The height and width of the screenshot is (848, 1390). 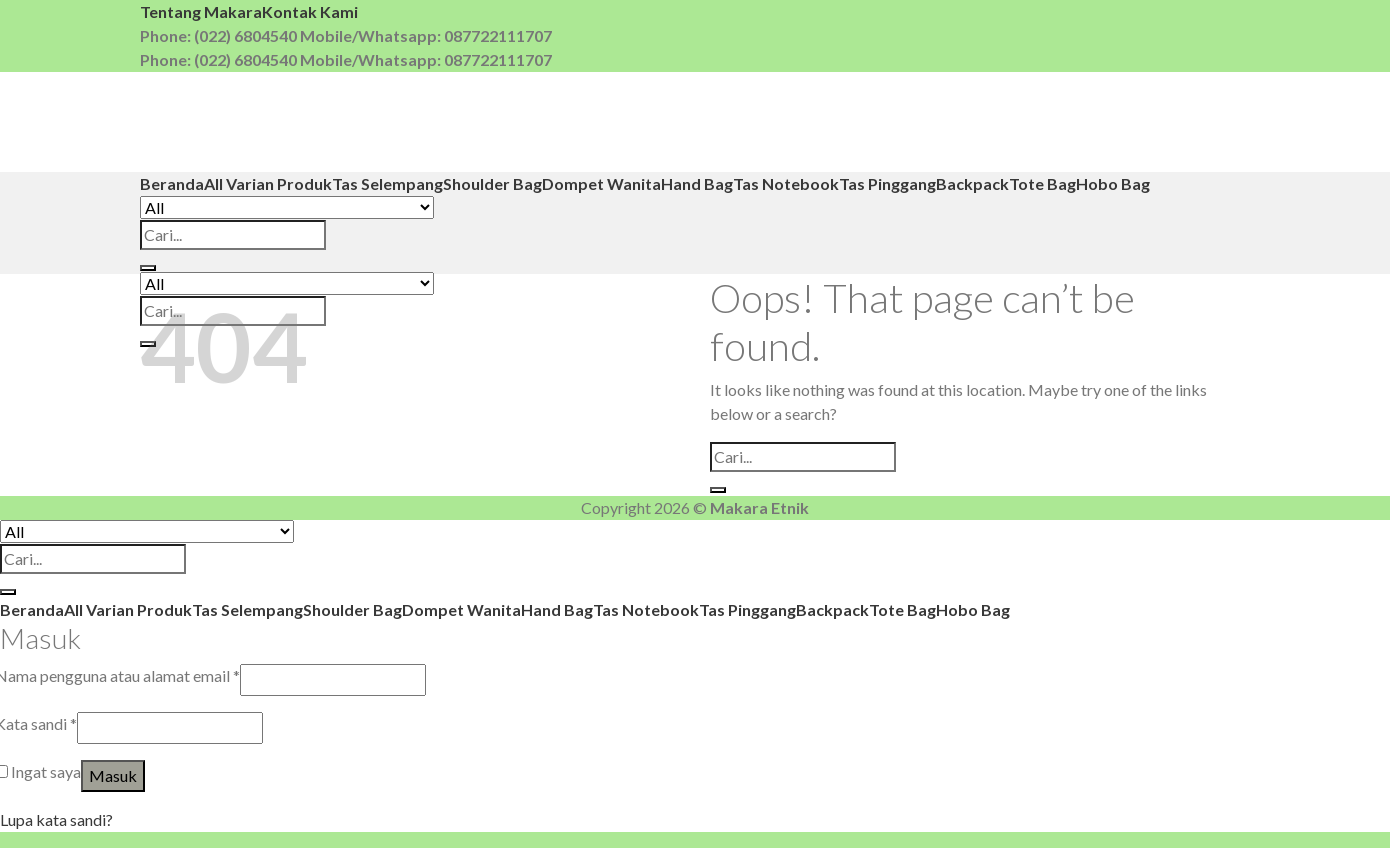 What do you see at coordinates (697, 183) in the screenshot?
I see `Hand Bag` at bounding box center [697, 183].